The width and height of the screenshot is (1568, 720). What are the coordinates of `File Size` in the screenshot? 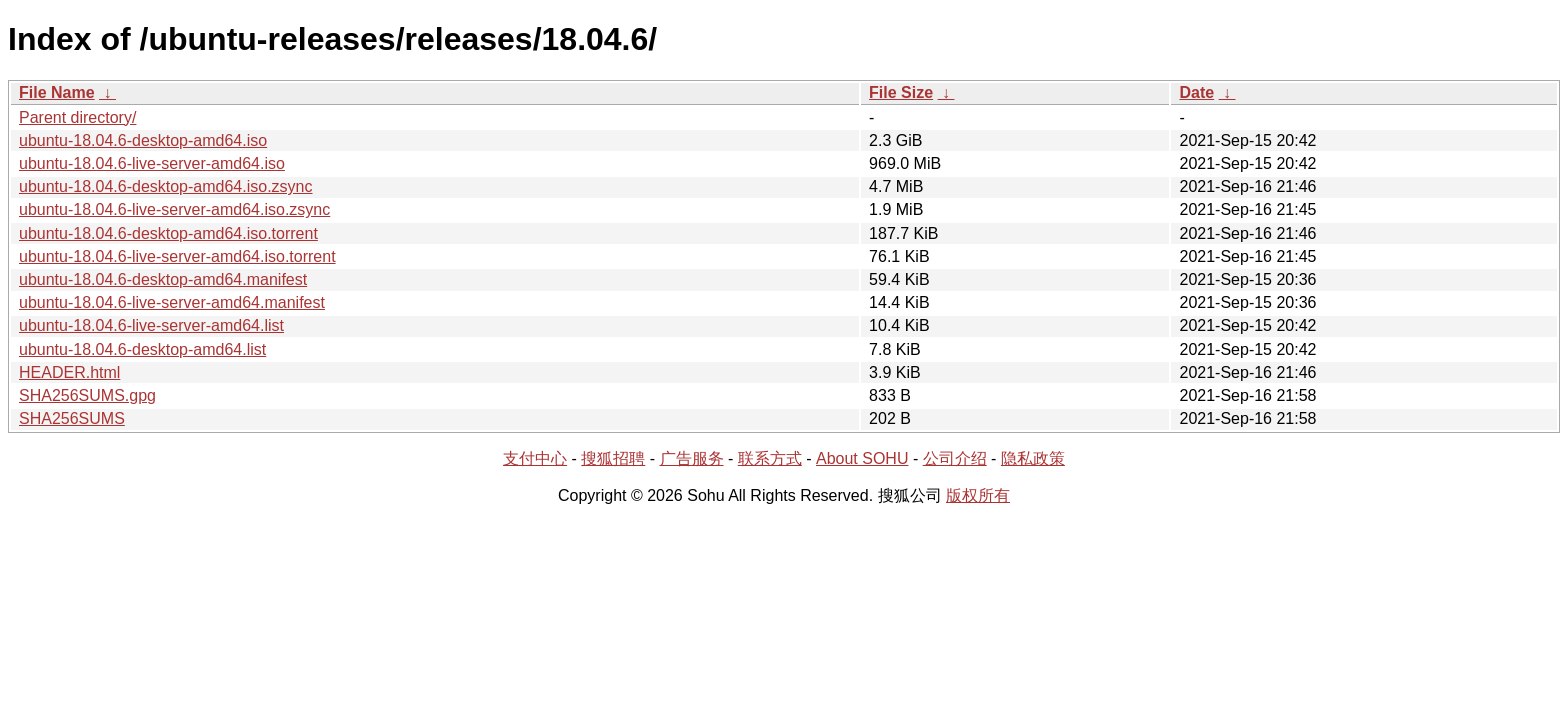 It's located at (901, 92).